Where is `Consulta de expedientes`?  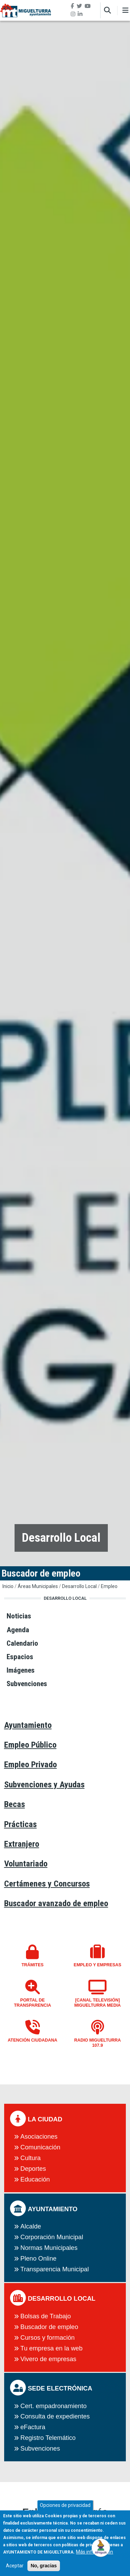
Consulta de expedientes is located at coordinates (55, 2416).